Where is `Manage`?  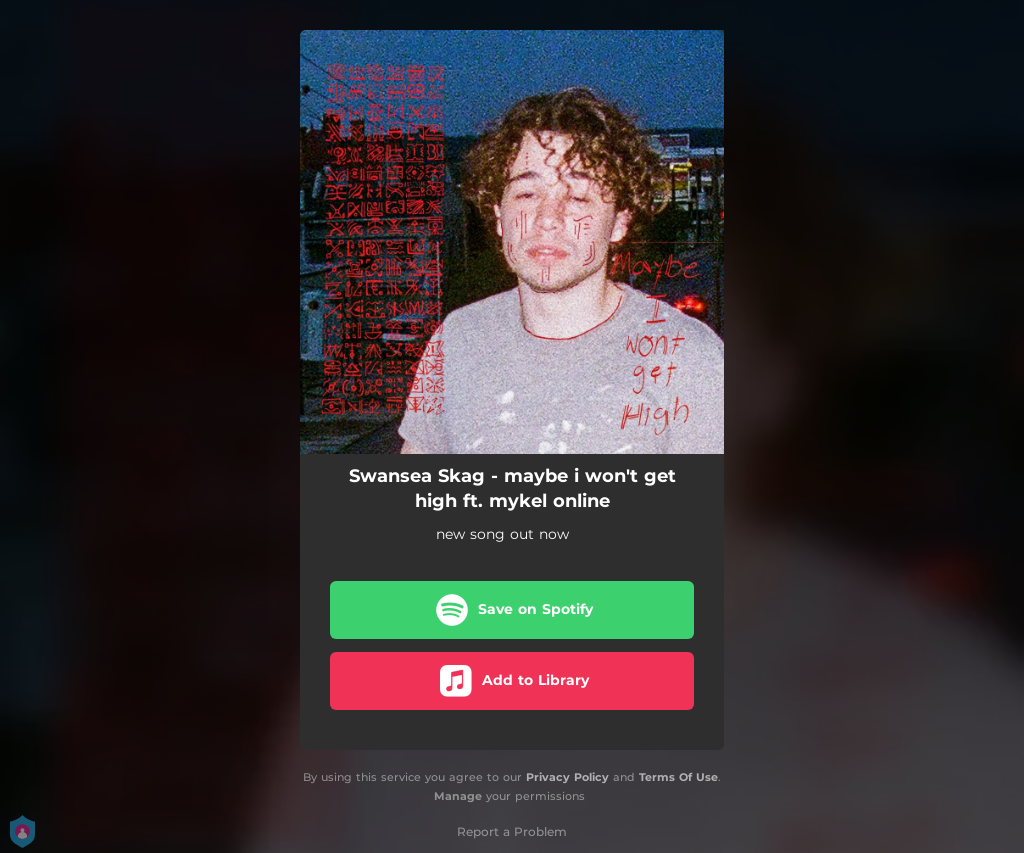
Manage is located at coordinates (458, 796).